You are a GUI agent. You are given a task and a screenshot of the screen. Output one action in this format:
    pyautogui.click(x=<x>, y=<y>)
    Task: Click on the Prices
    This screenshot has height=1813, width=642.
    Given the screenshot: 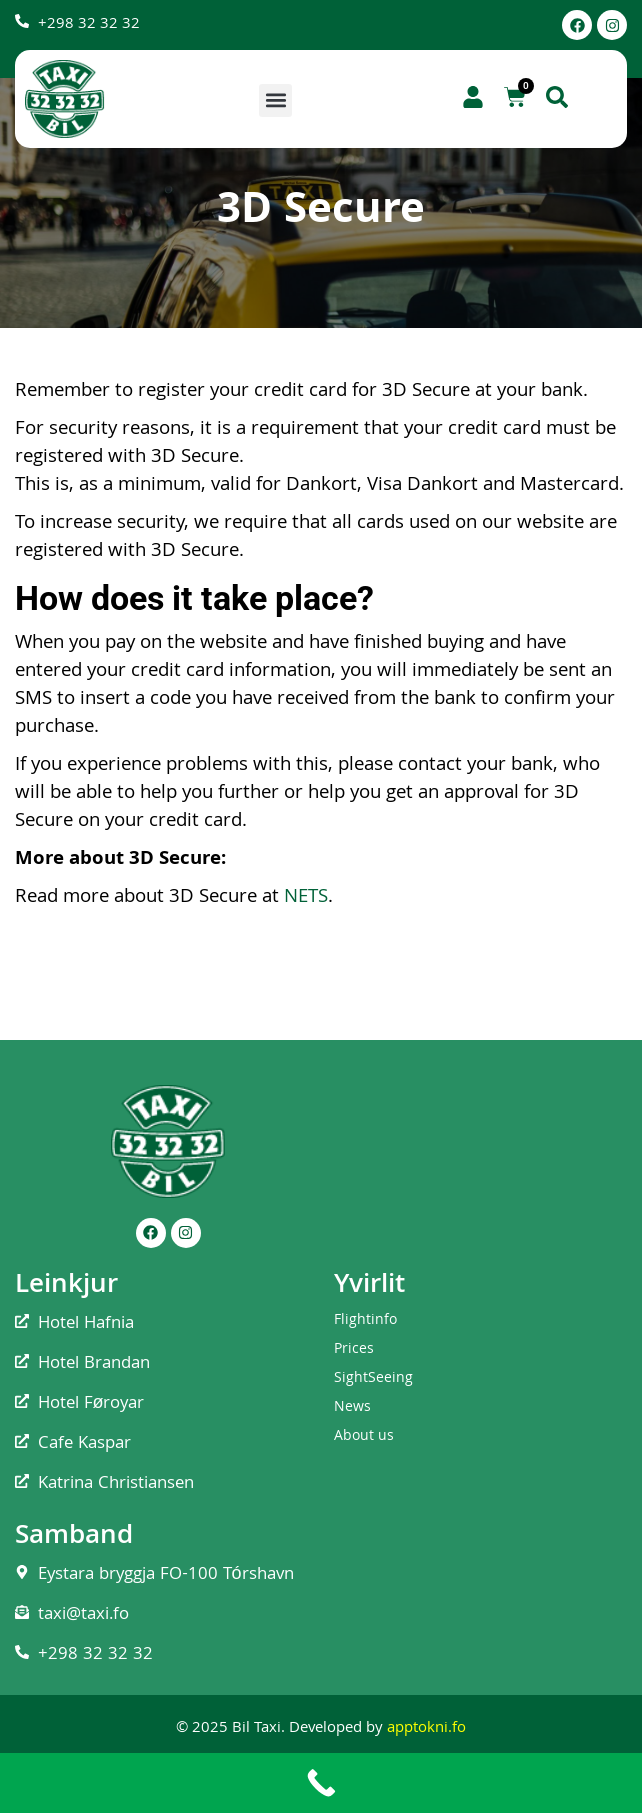 What is the action you would take?
    pyautogui.click(x=354, y=1350)
    